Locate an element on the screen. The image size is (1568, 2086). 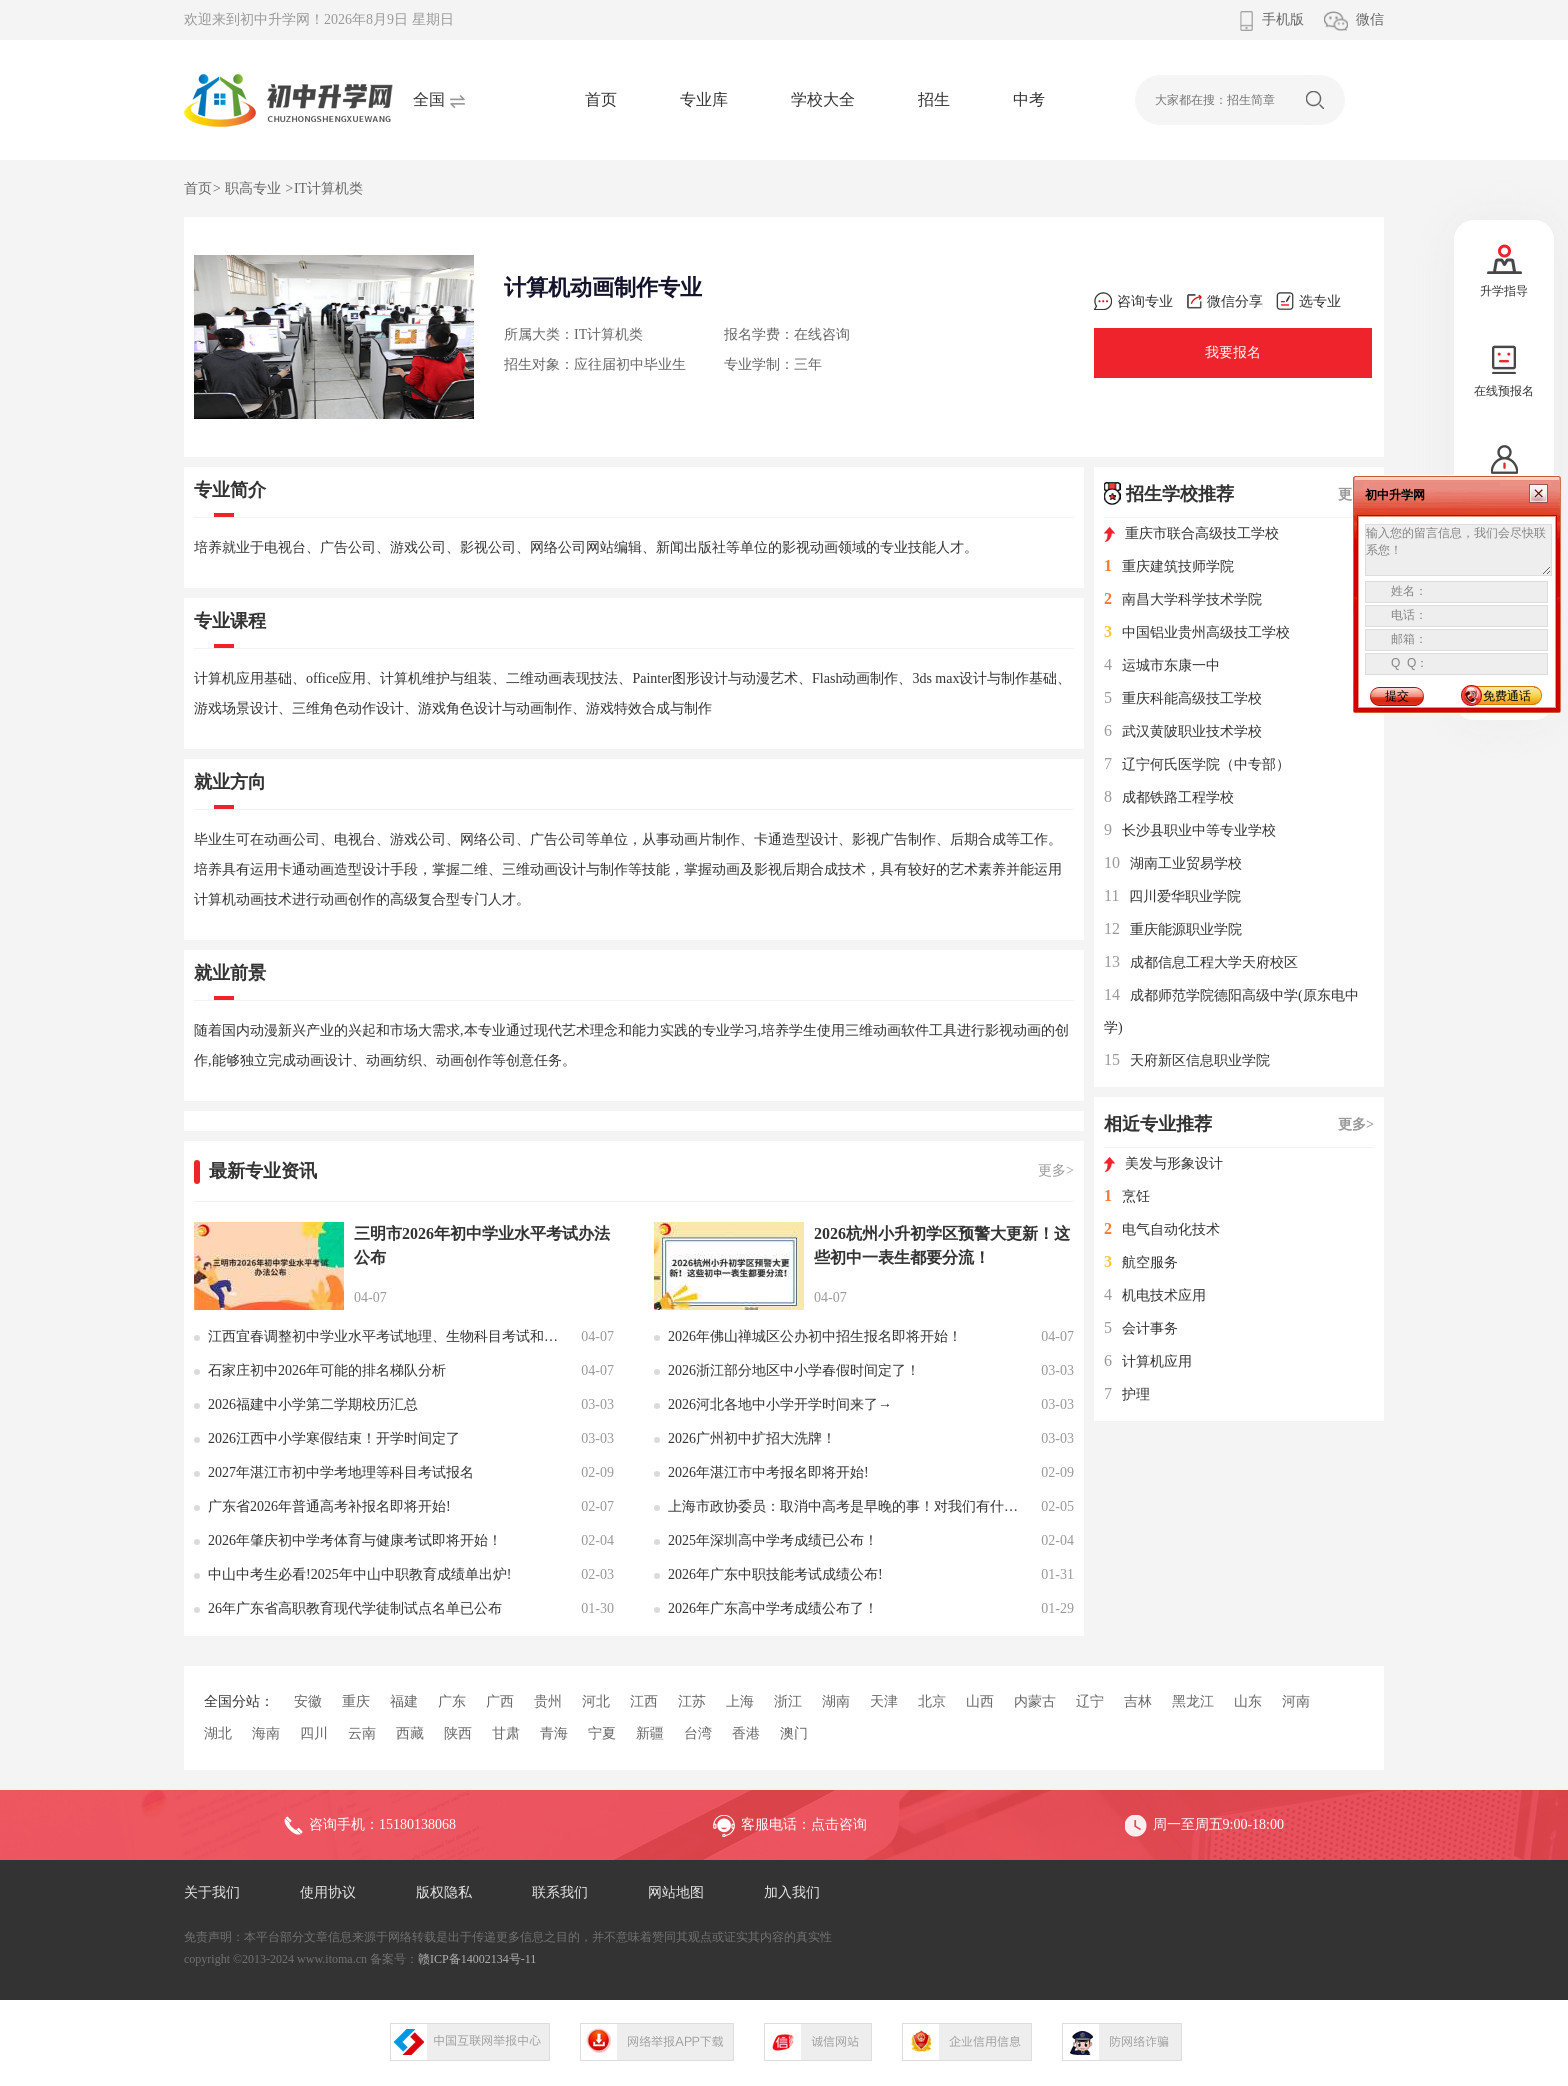
广西 is located at coordinates (500, 1701).